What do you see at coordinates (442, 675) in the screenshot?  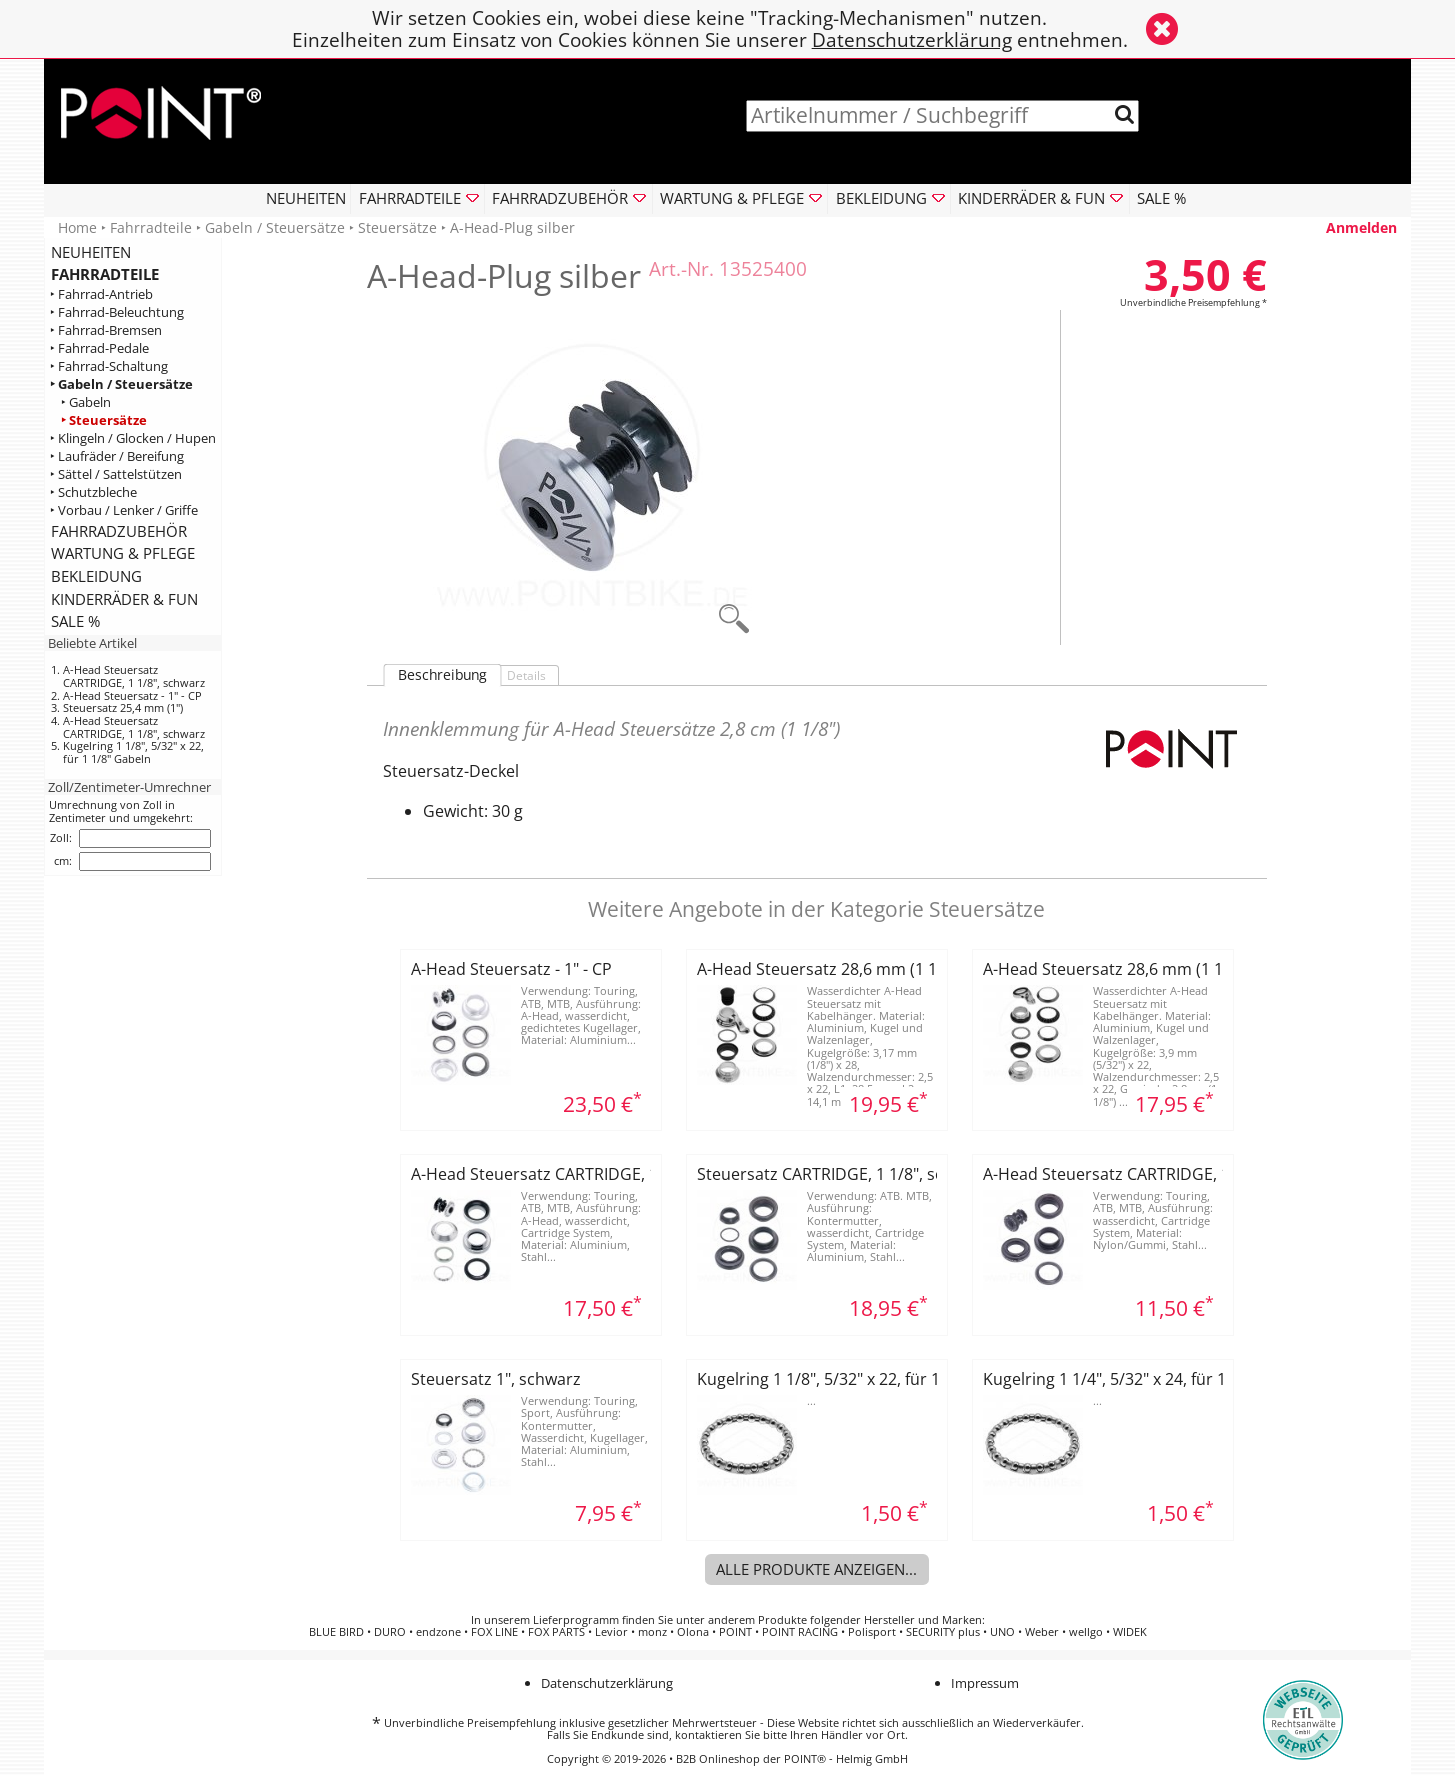 I see `Beschreibung` at bounding box center [442, 675].